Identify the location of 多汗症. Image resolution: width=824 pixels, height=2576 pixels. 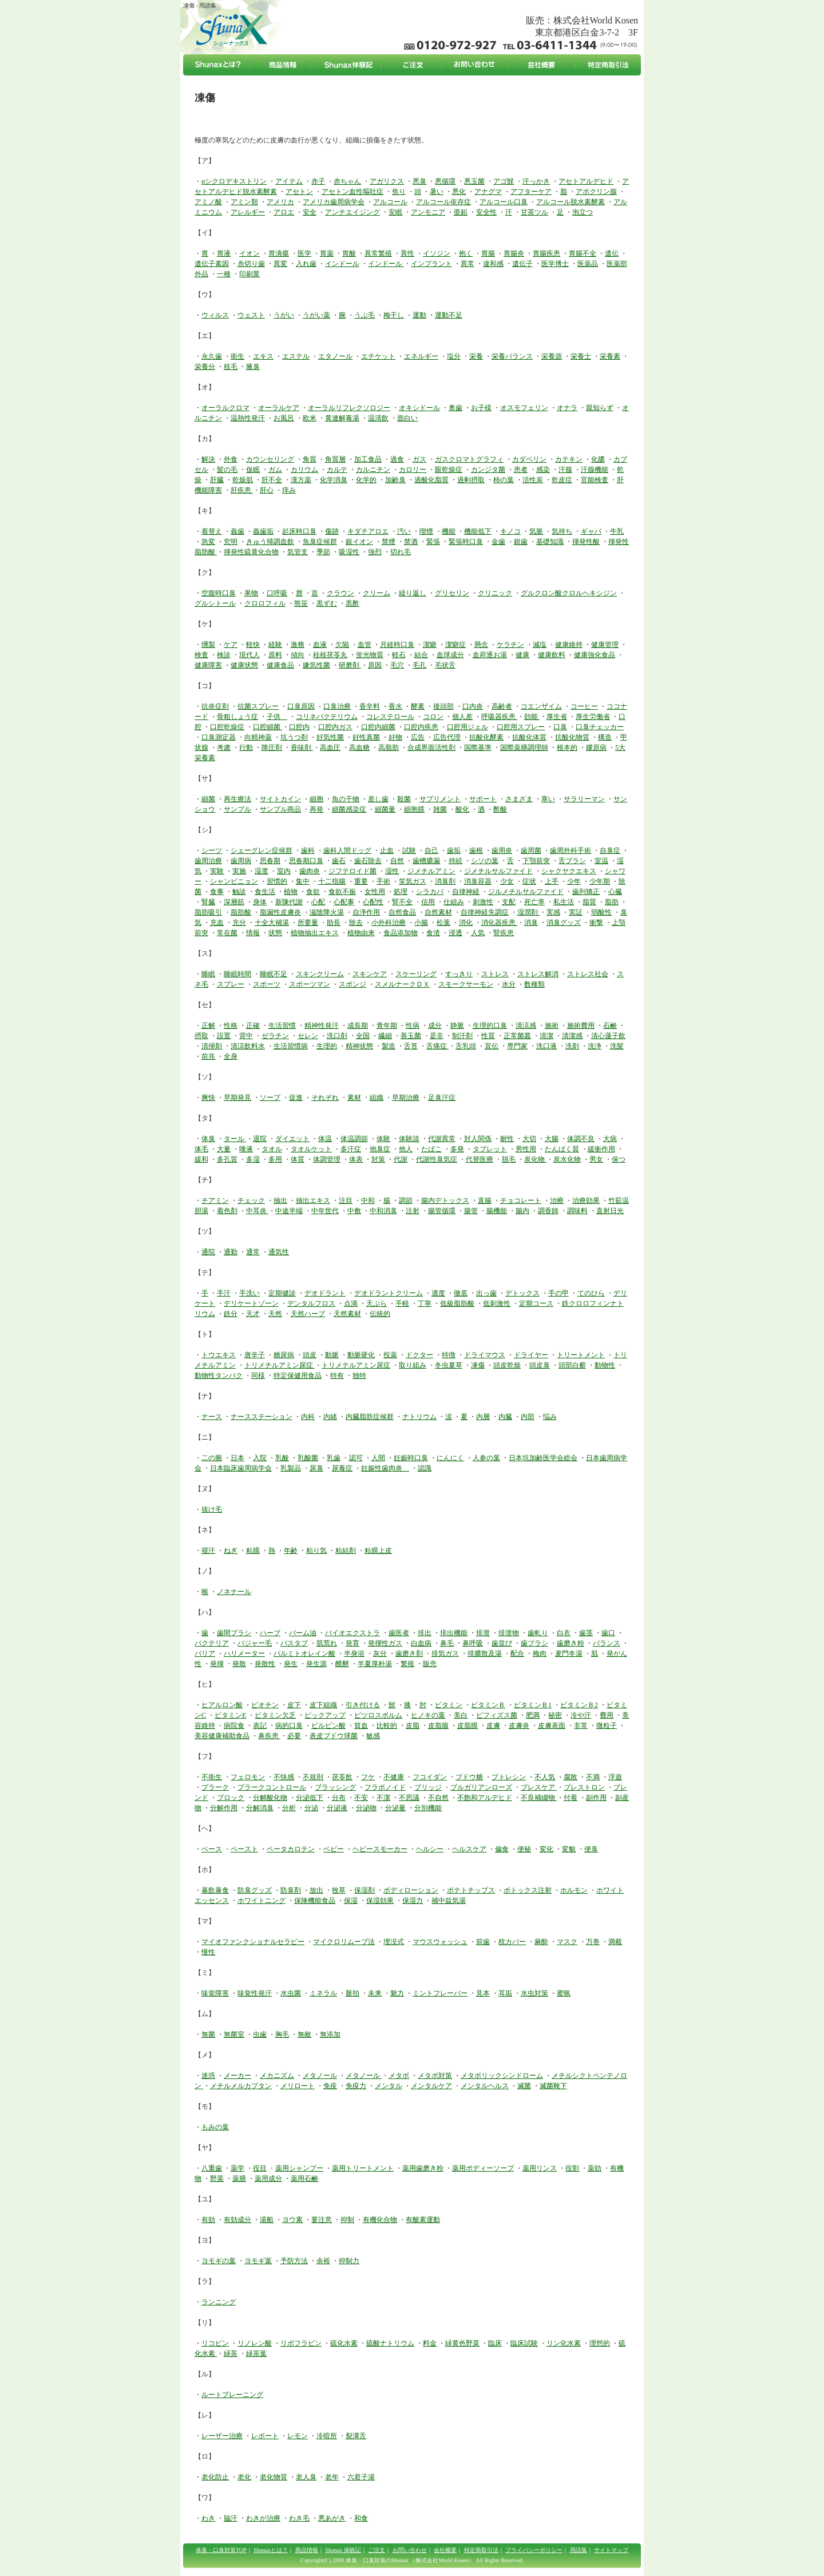
(350, 1149).